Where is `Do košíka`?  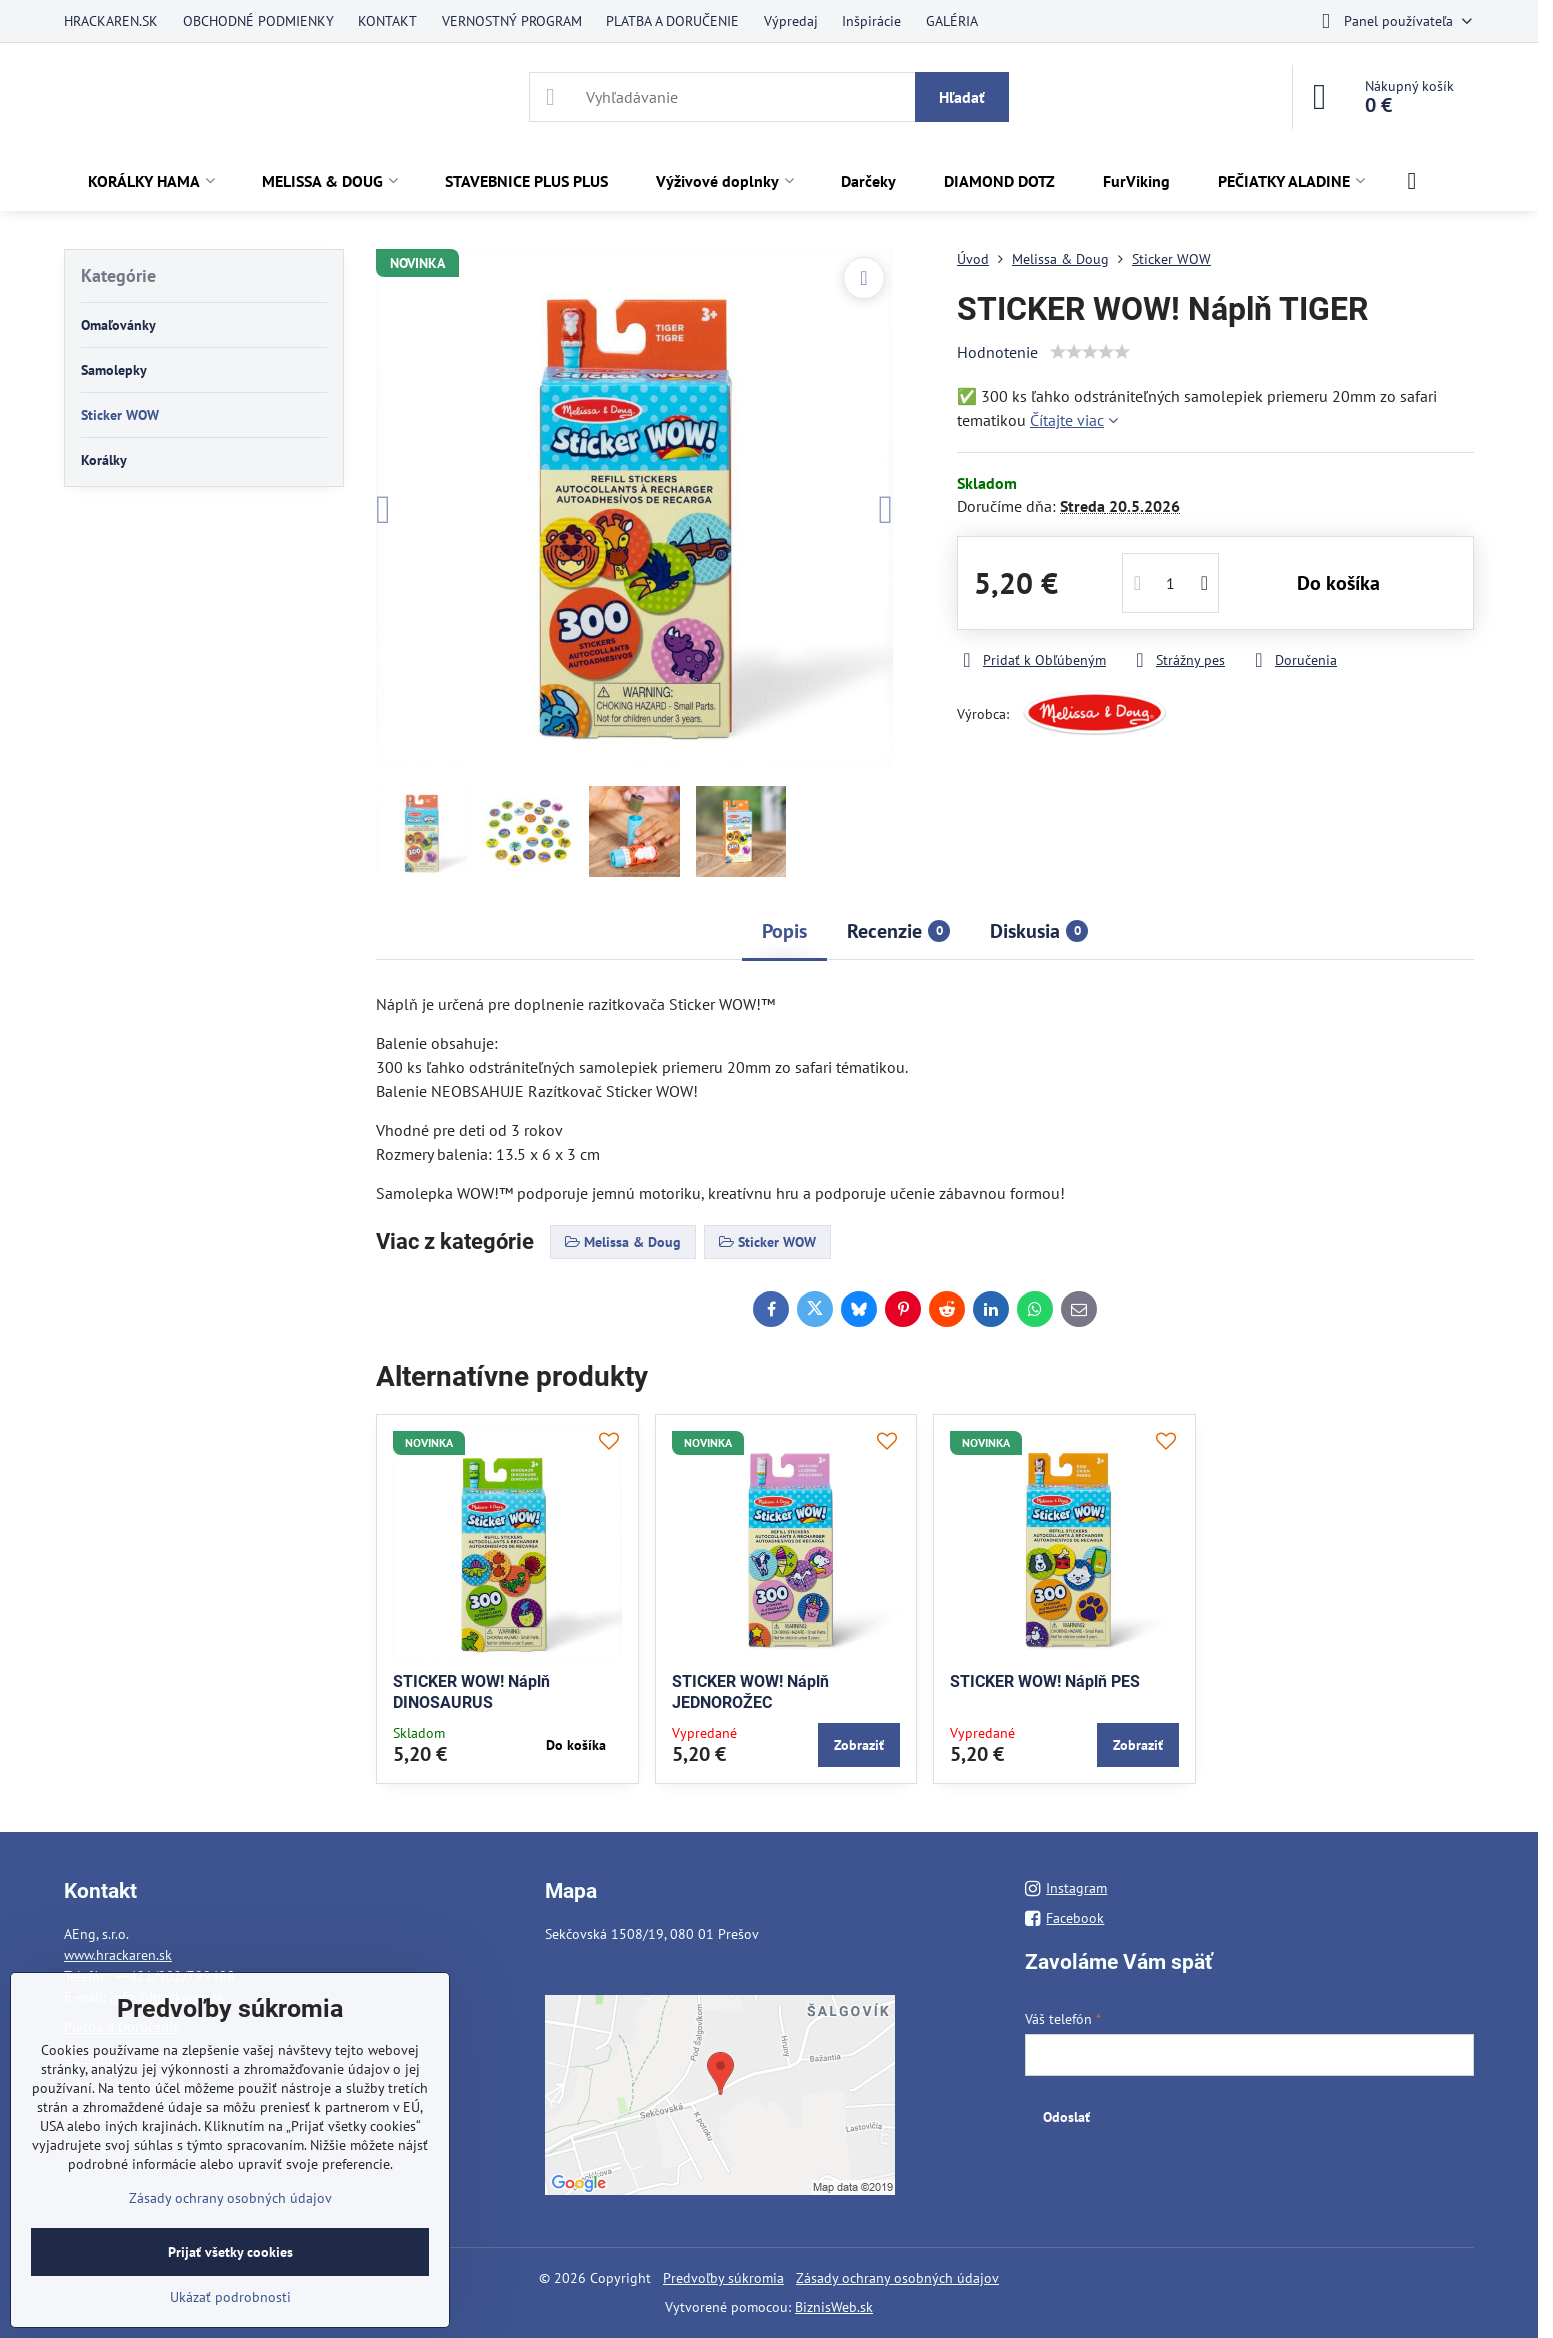
Do košíka is located at coordinates (1338, 583).